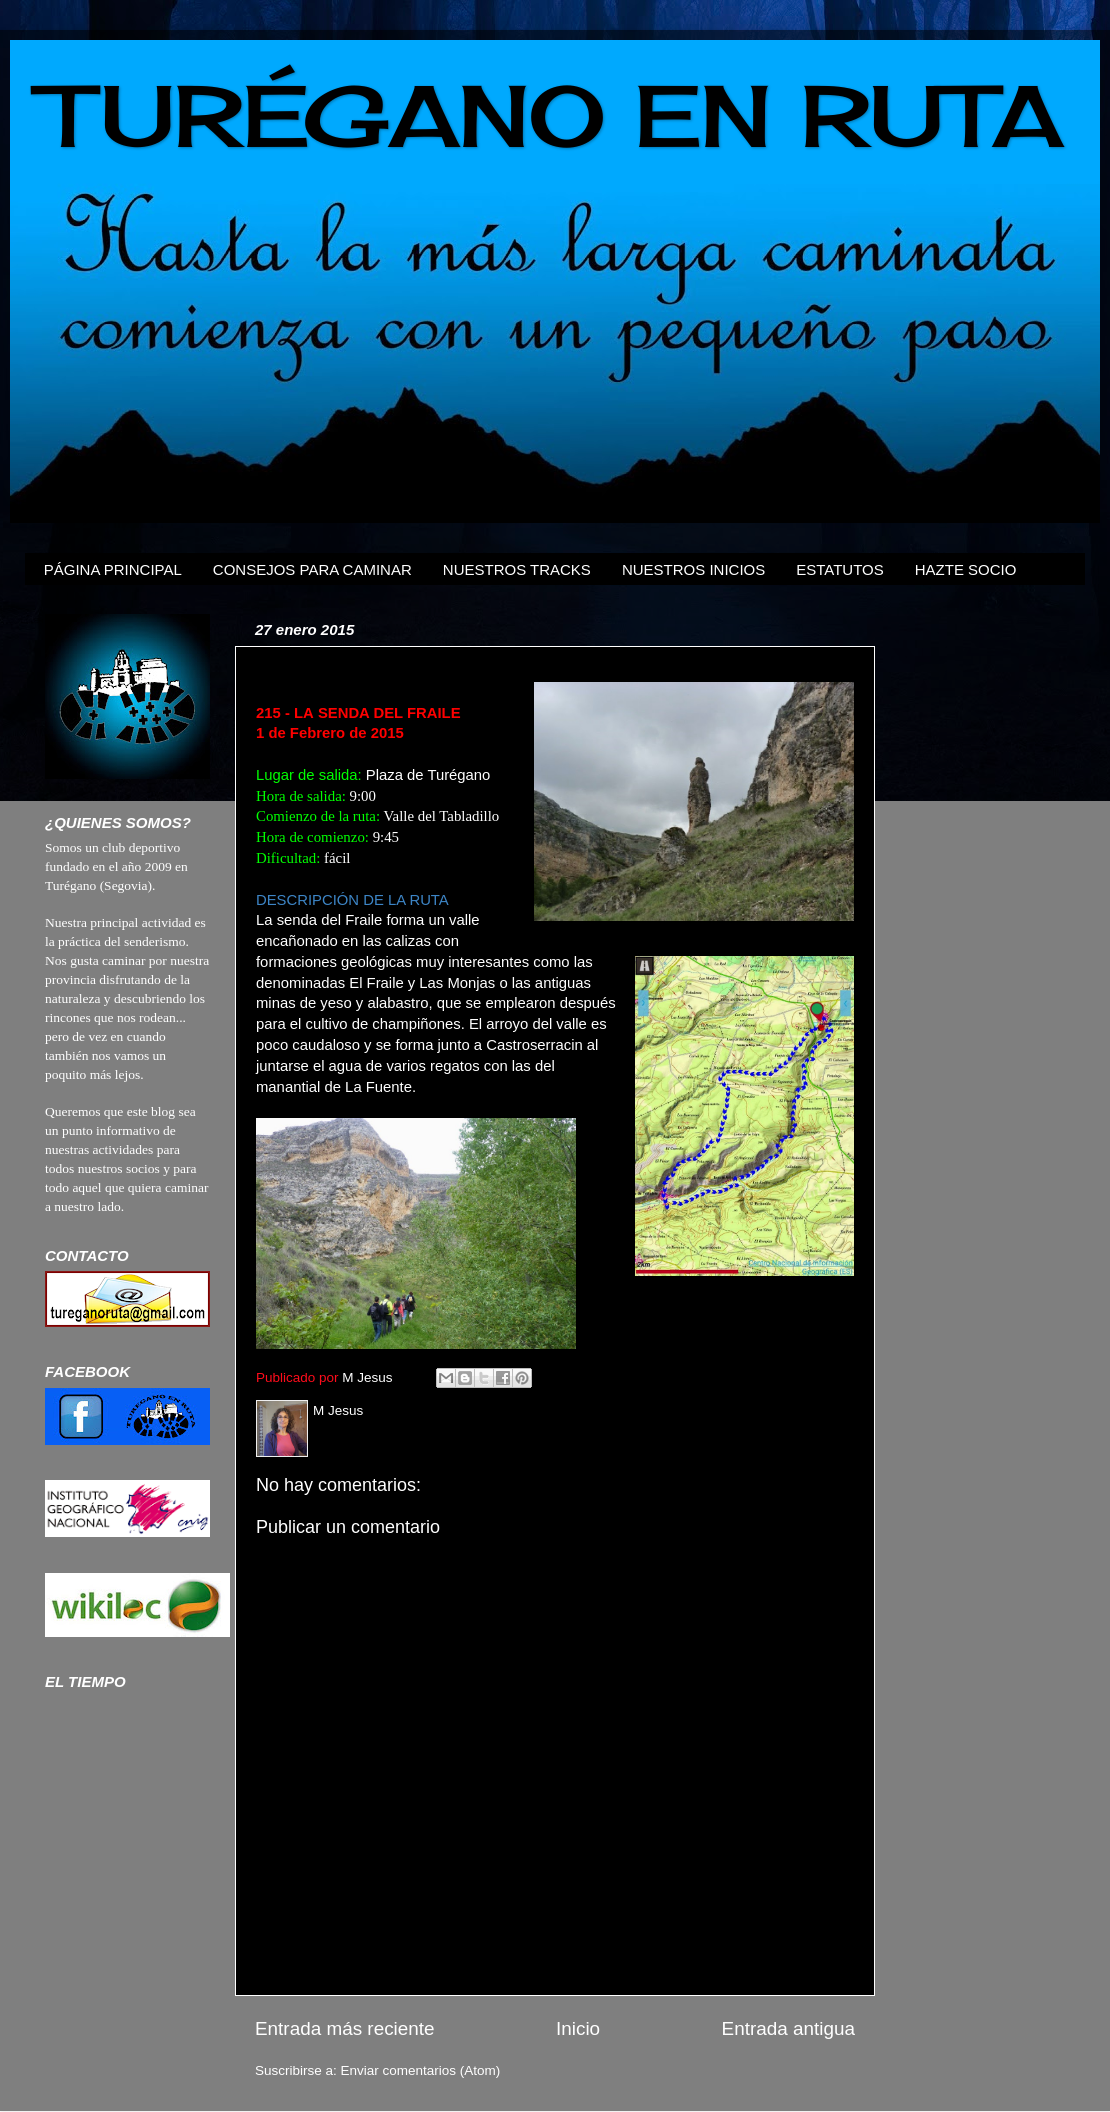 This screenshot has width=1110, height=2112. What do you see at coordinates (113, 569) in the screenshot?
I see `PÁGINA PRINCIPAL` at bounding box center [113, 569].